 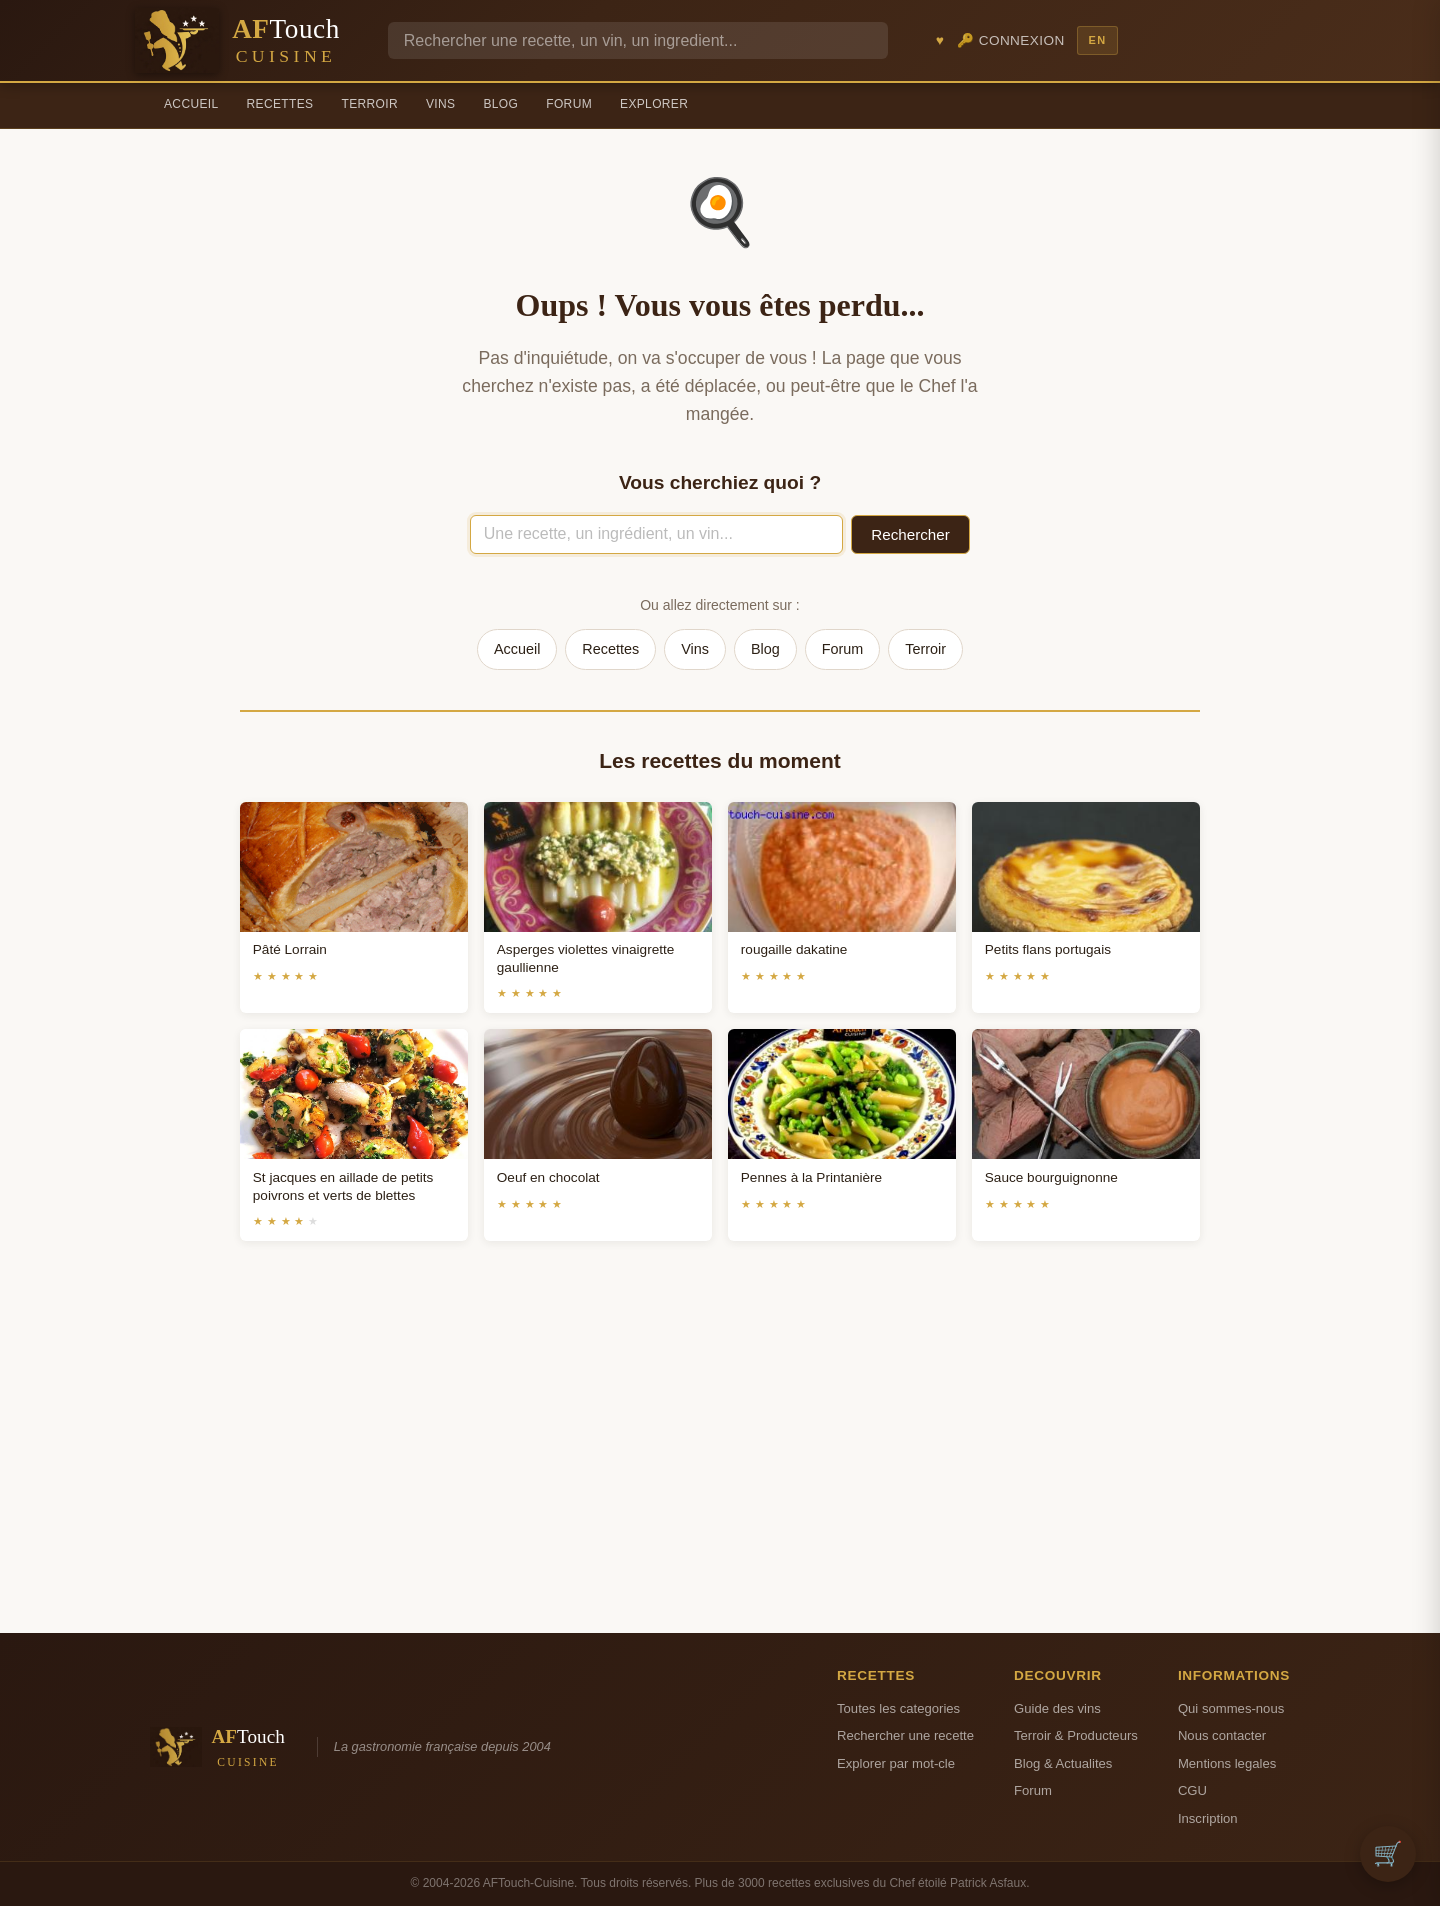 I want to click on Vins, so click(x=440, y=104).